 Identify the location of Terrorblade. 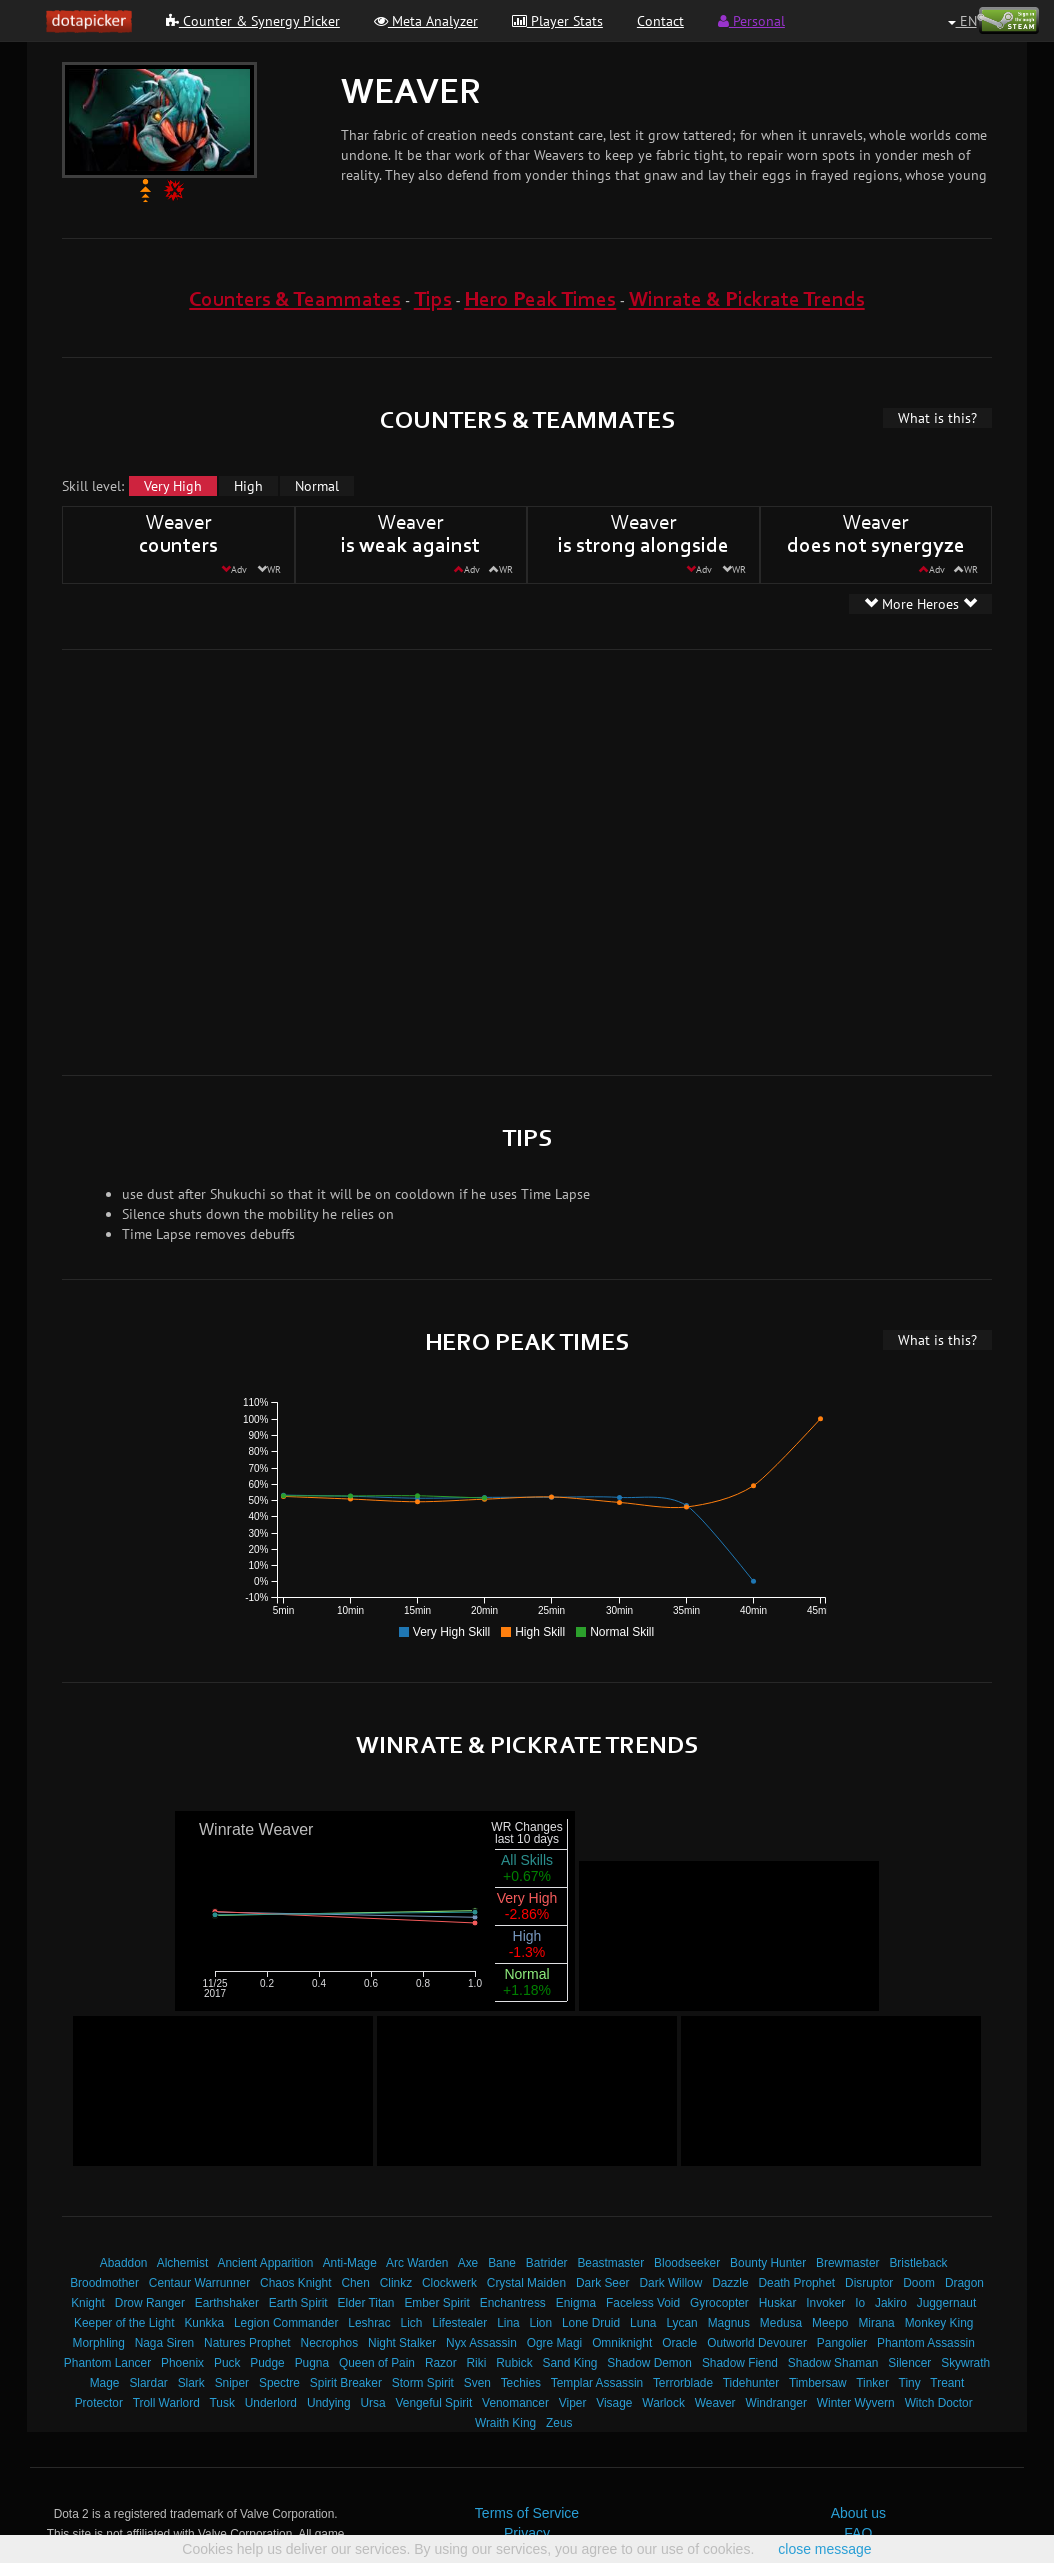
(683, 2383).